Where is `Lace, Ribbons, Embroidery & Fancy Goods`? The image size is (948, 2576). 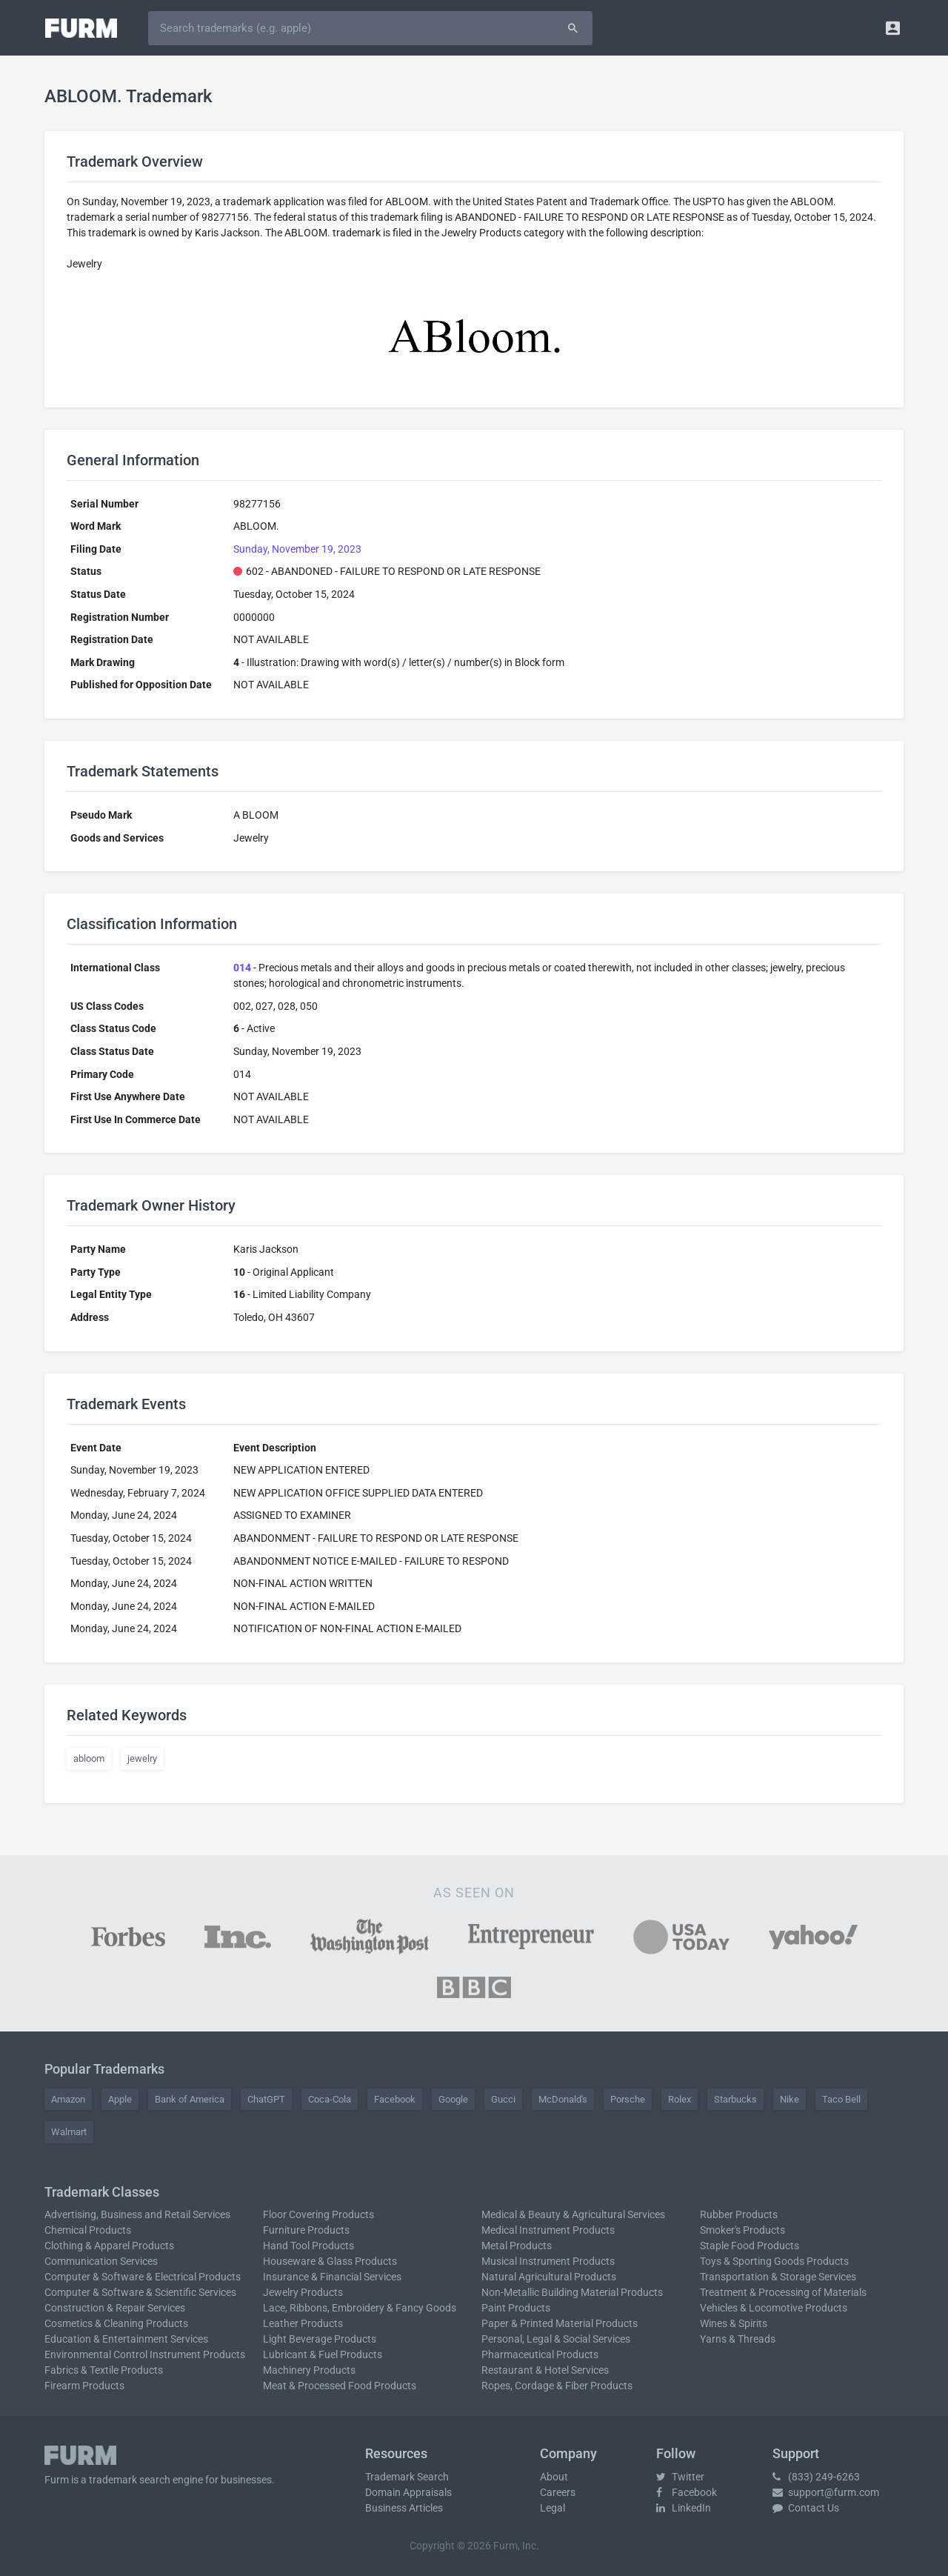
Lace, Ribbons, Embroidery & Fancy Goods is located at coordinates (359, 2308).